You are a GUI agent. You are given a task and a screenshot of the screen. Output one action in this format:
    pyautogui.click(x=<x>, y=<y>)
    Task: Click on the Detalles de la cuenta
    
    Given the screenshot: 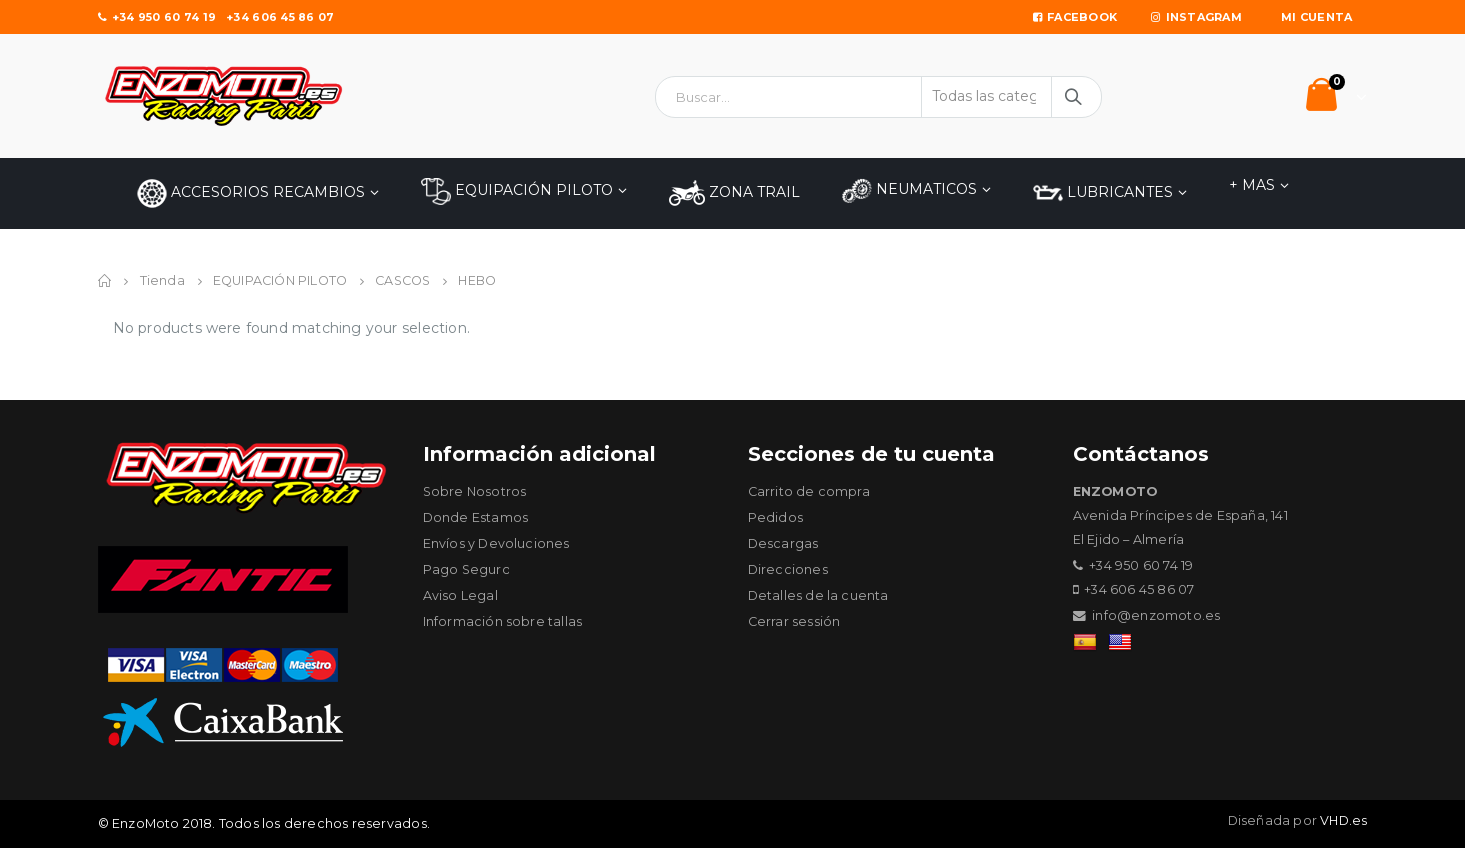 What is the action you would take?
    pyautogui.click(x=818, y=595)
    